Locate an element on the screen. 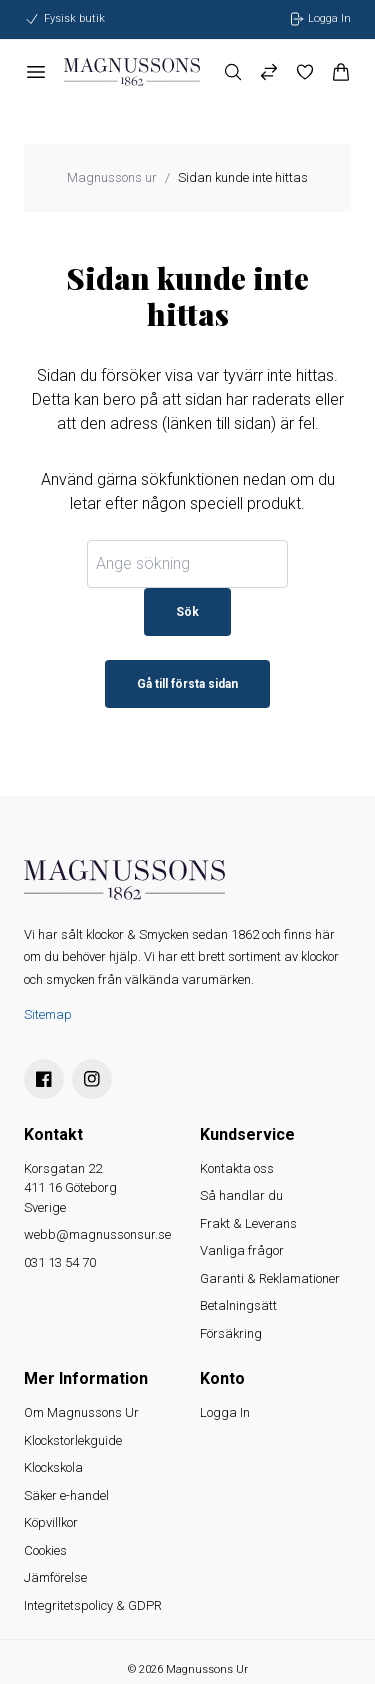 The width and height of the screenshot is (375, 1684). webb@magnussonsur.se is located at coordinates (97, 1234).